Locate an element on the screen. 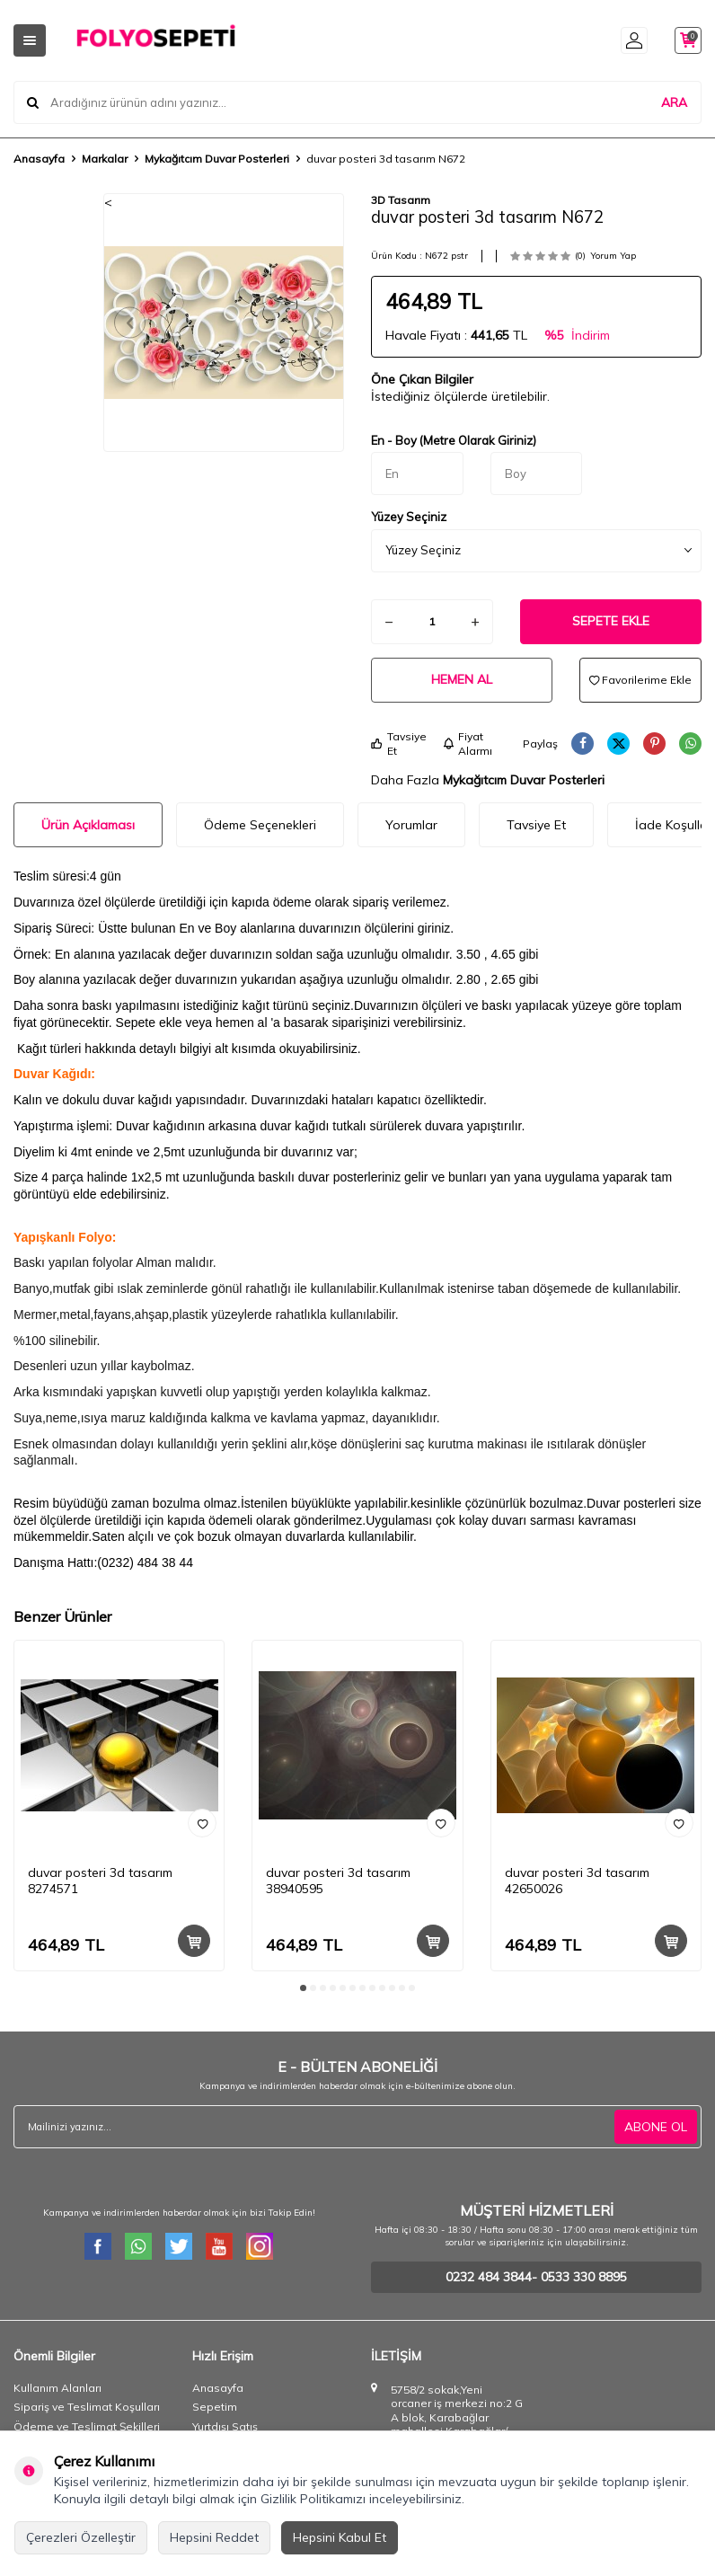  Hemen Al is located at coordinates (461, 679).